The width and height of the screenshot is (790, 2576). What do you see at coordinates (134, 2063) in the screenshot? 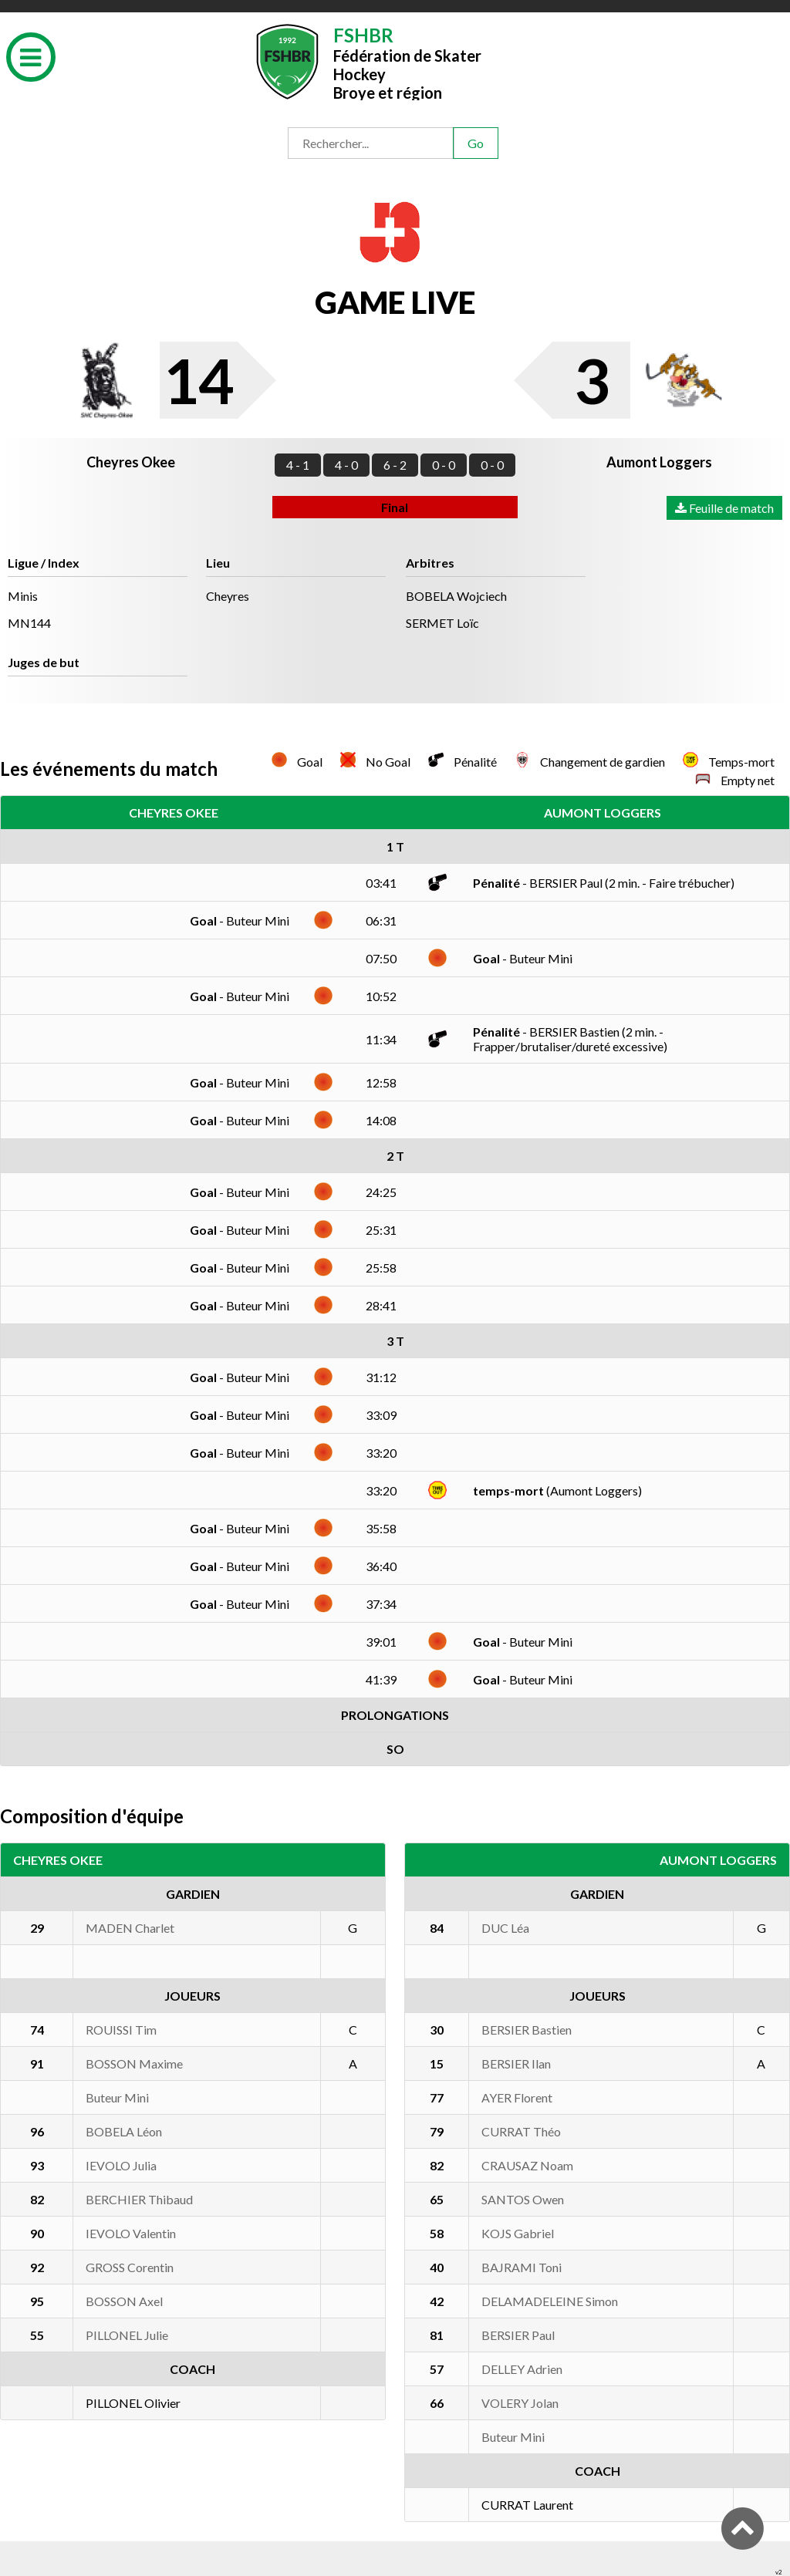
I see `BOSSON Maxime` at bounding box center [134, 2063].